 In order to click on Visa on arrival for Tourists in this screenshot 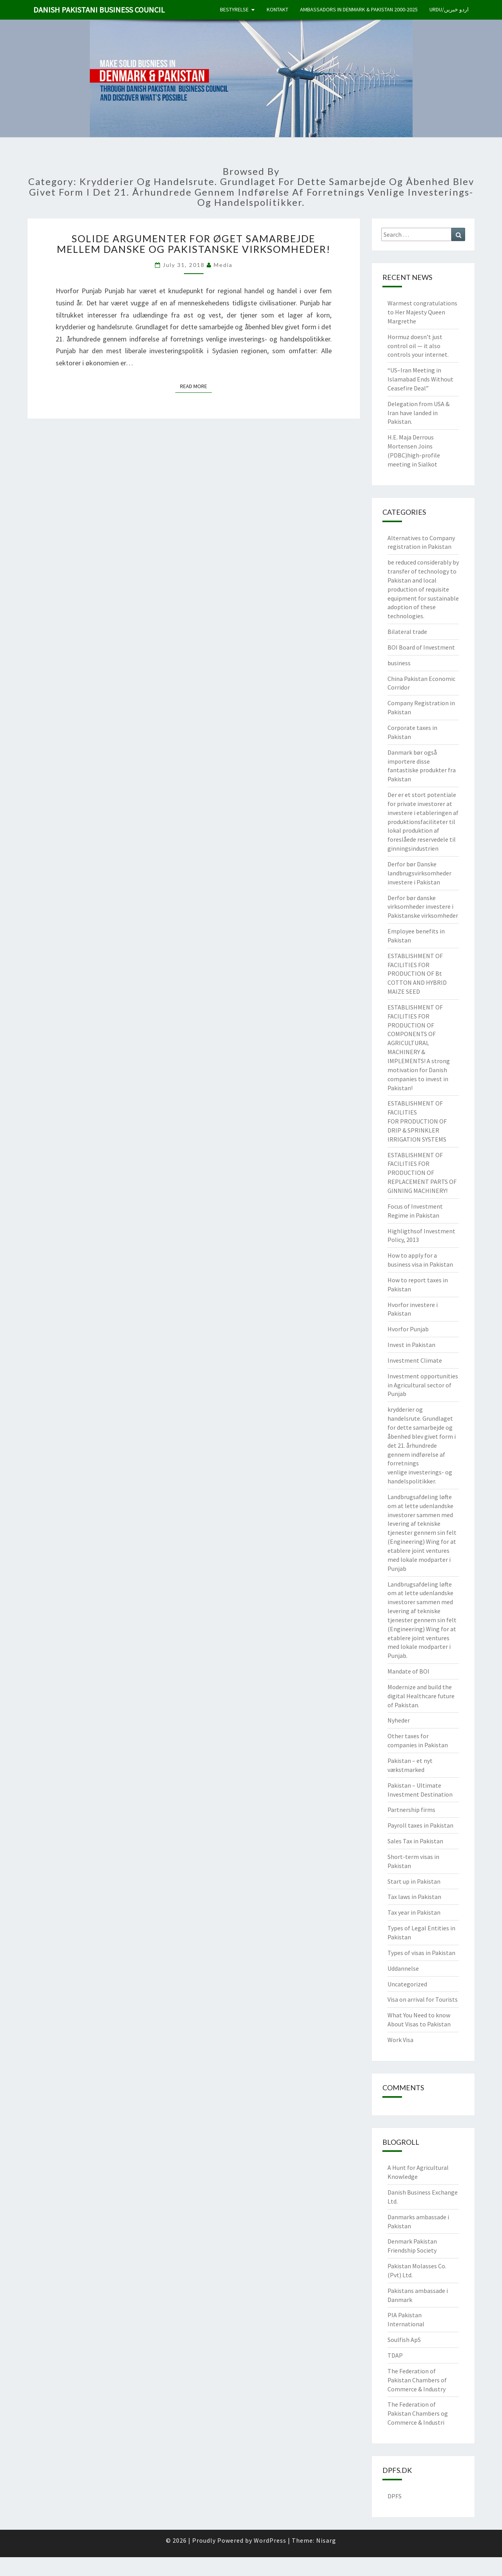, I will do `click(422, 1999)`.